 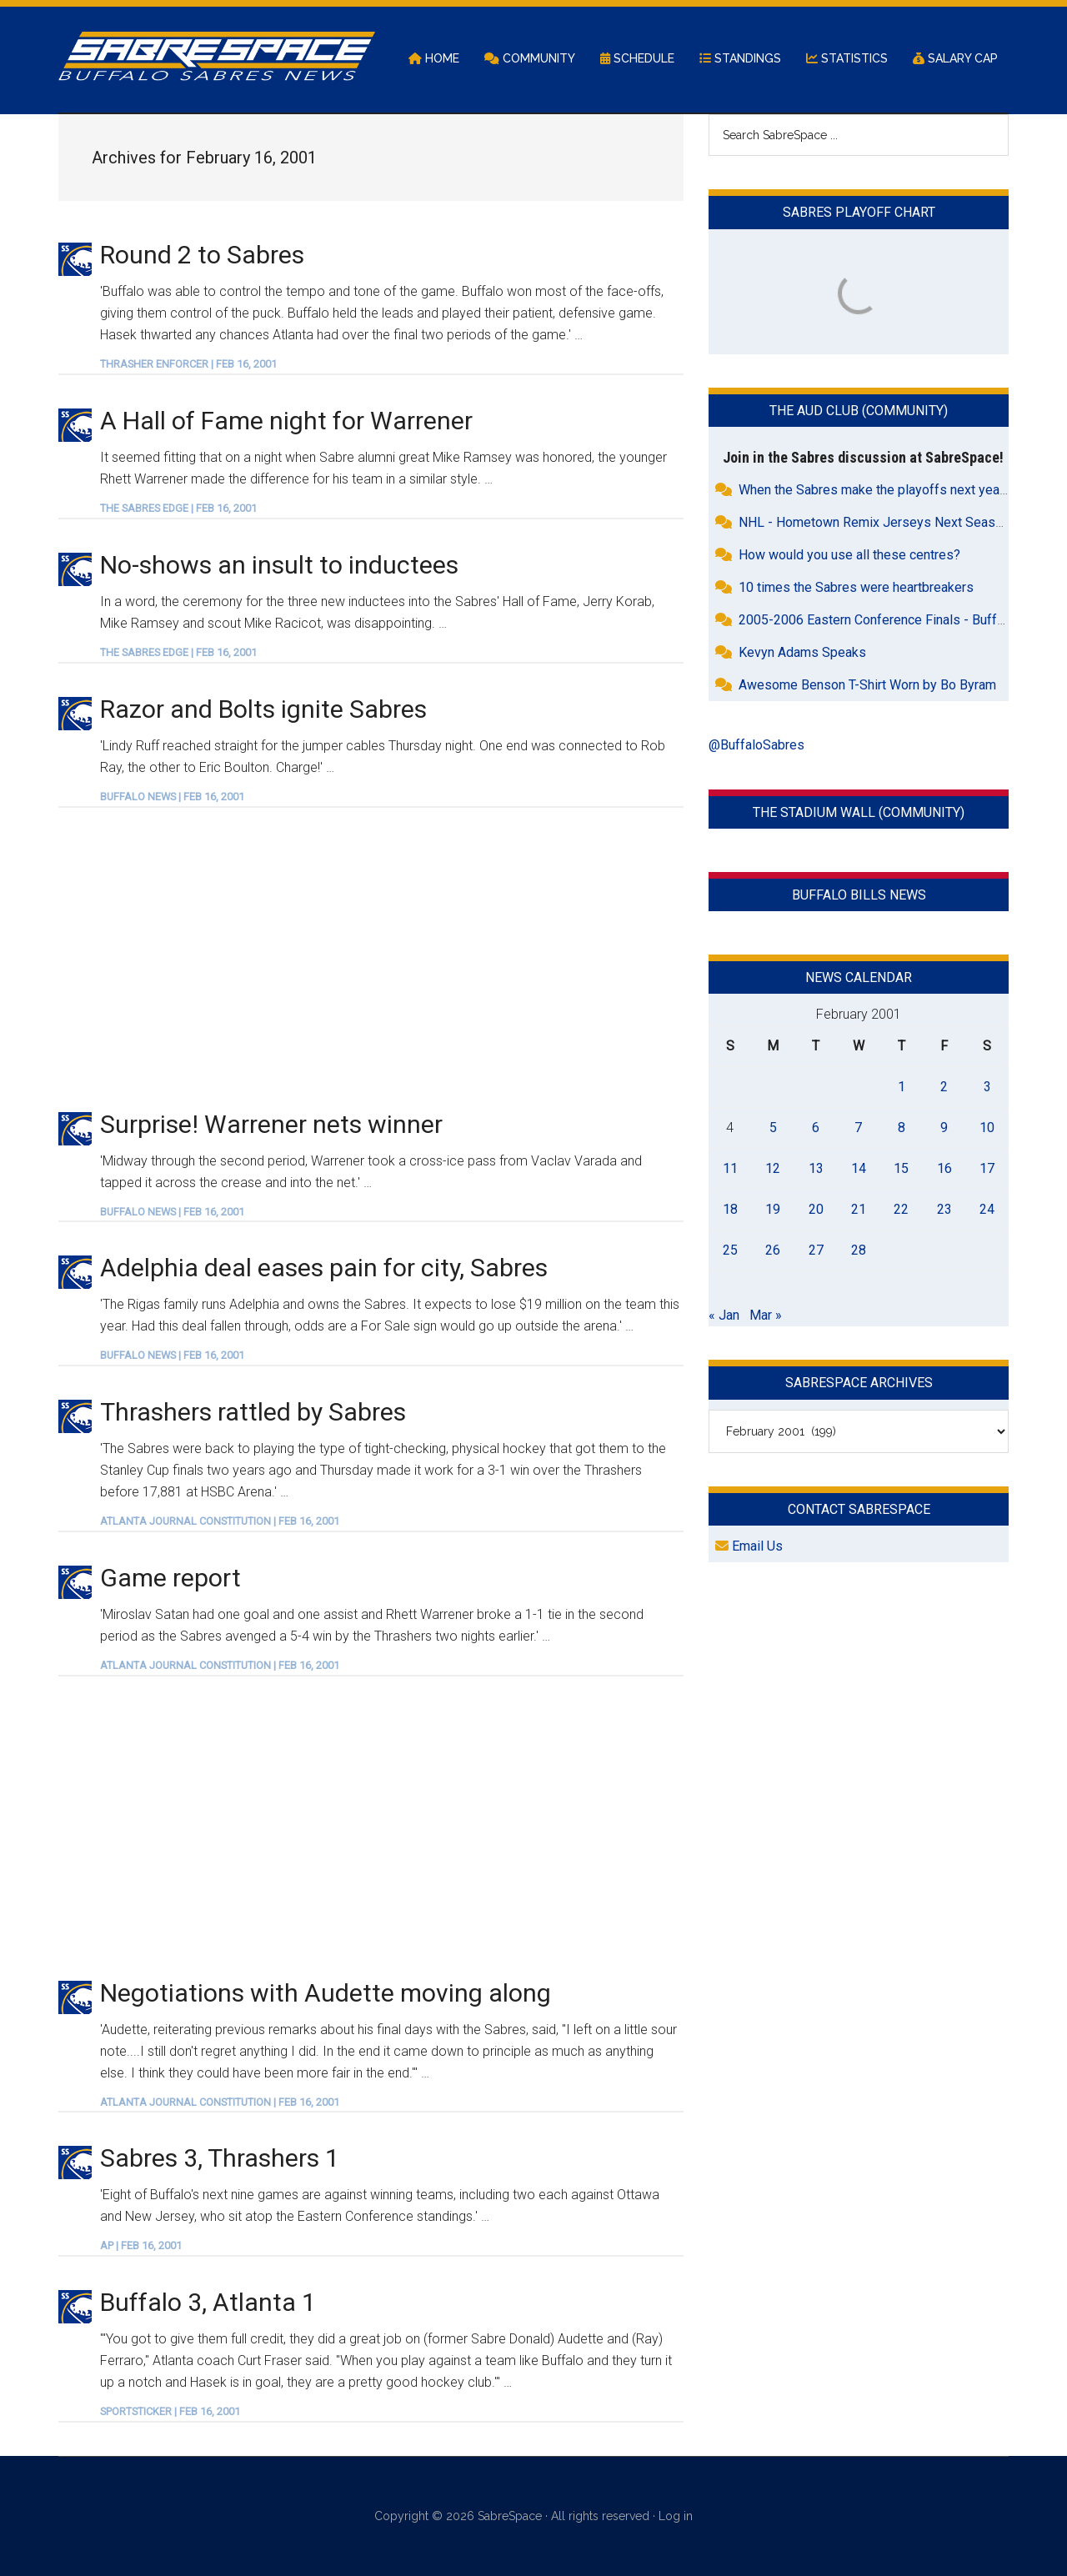 I want to click on « Jan, so click(x=724, y=1315).